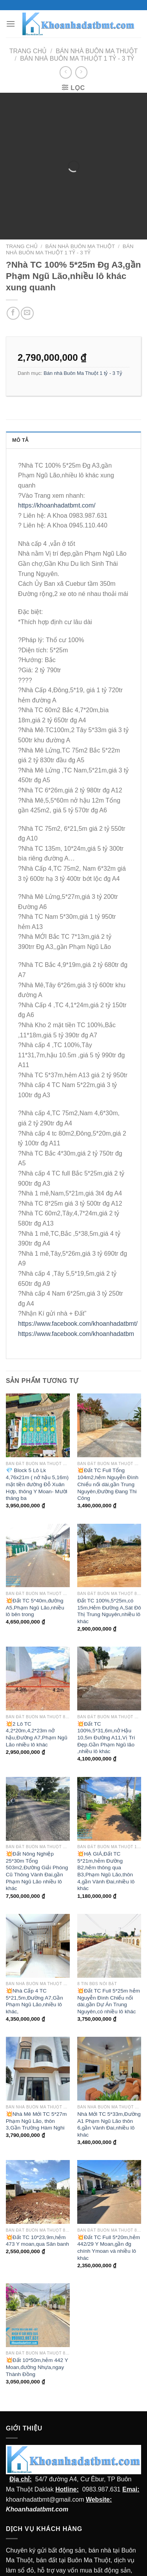 The height and width of the screenshot is (2576, 147). I want to click on Đất TC 100%,5*25m,có 15m,Hẻm Đường A,Sát Đô Thị Trung Nguyên,nhiều lô khác, so click(109, 1574).